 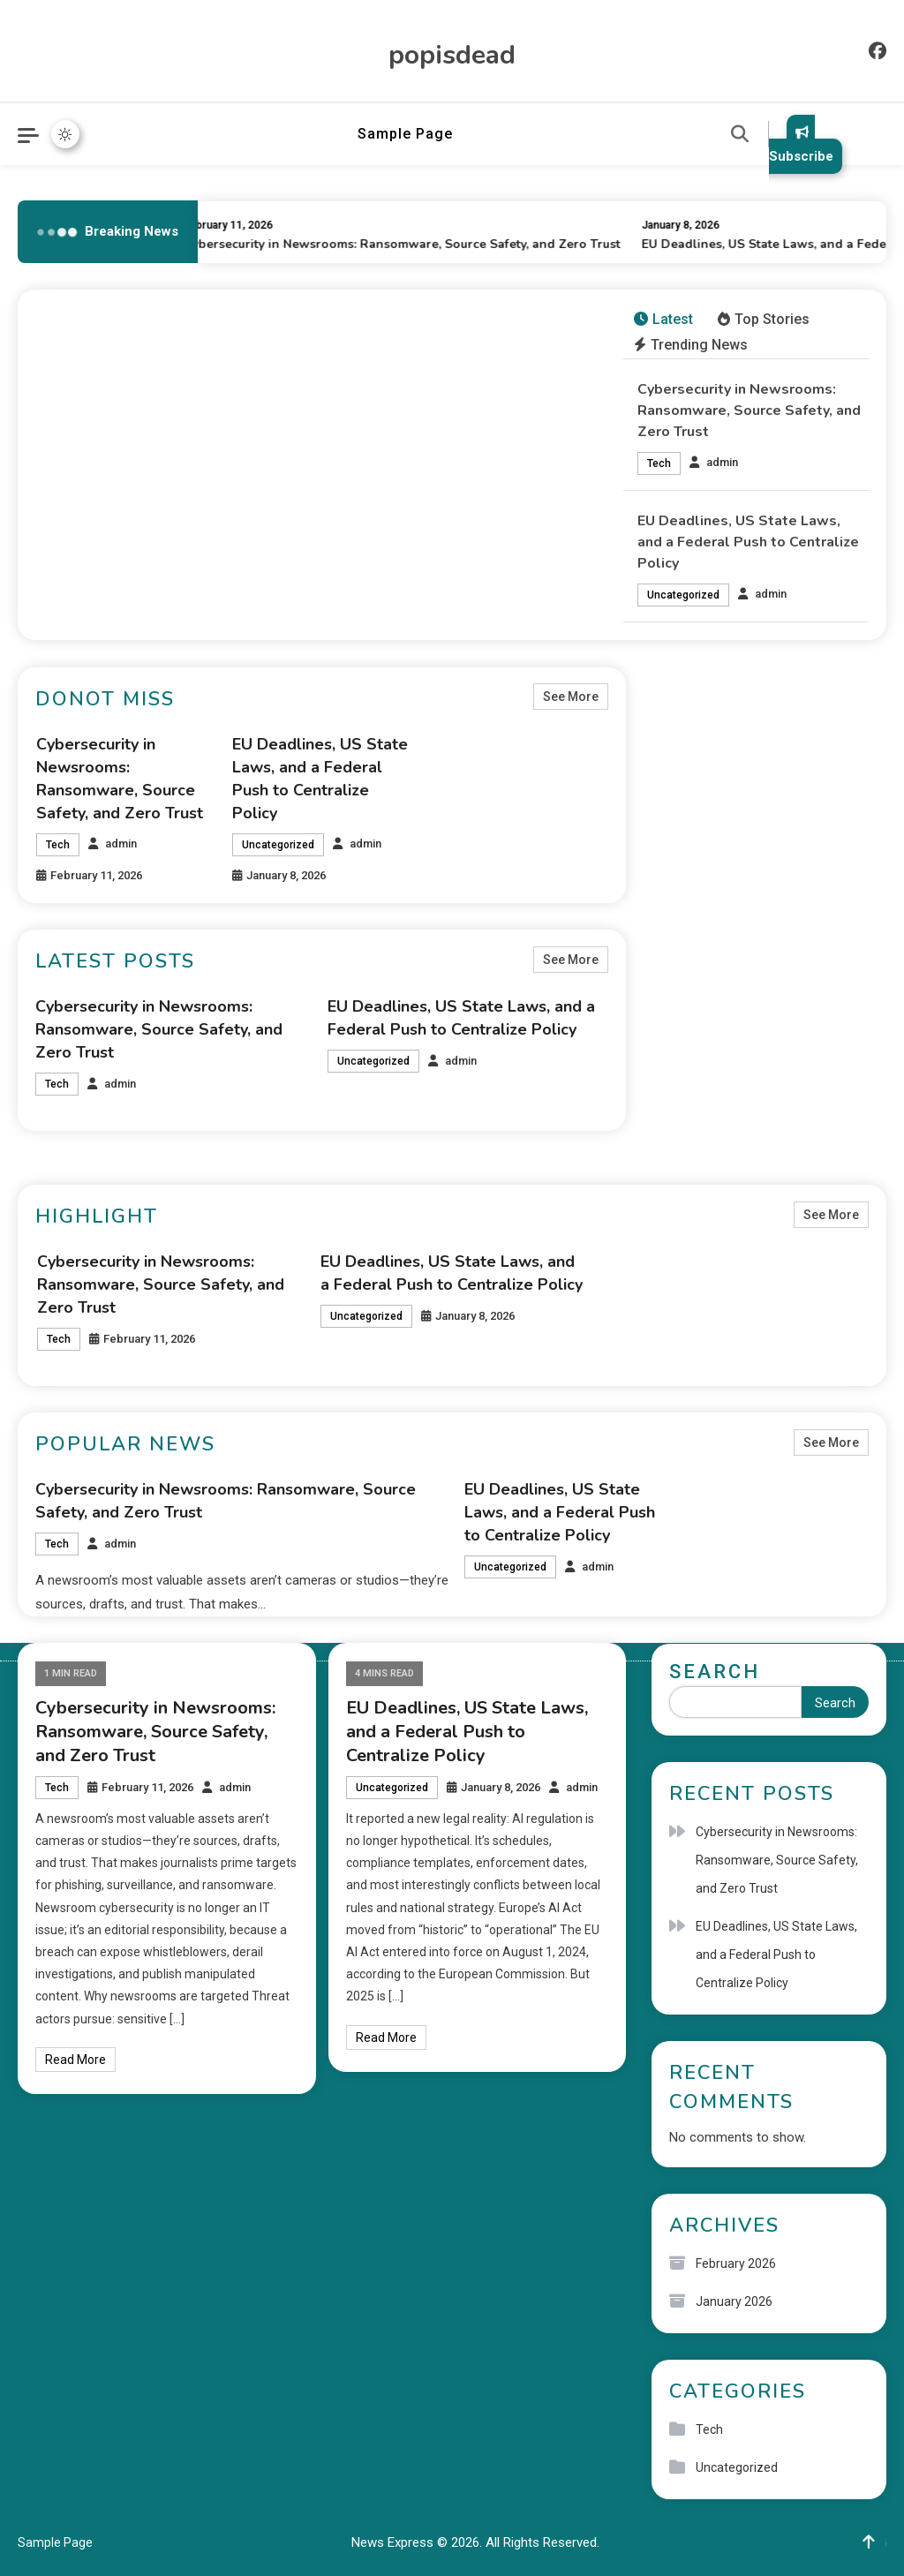 What do you see at coordinates (405, 133) in the screenshot?
I see `Sample Page` at bounding box center [405, 133].